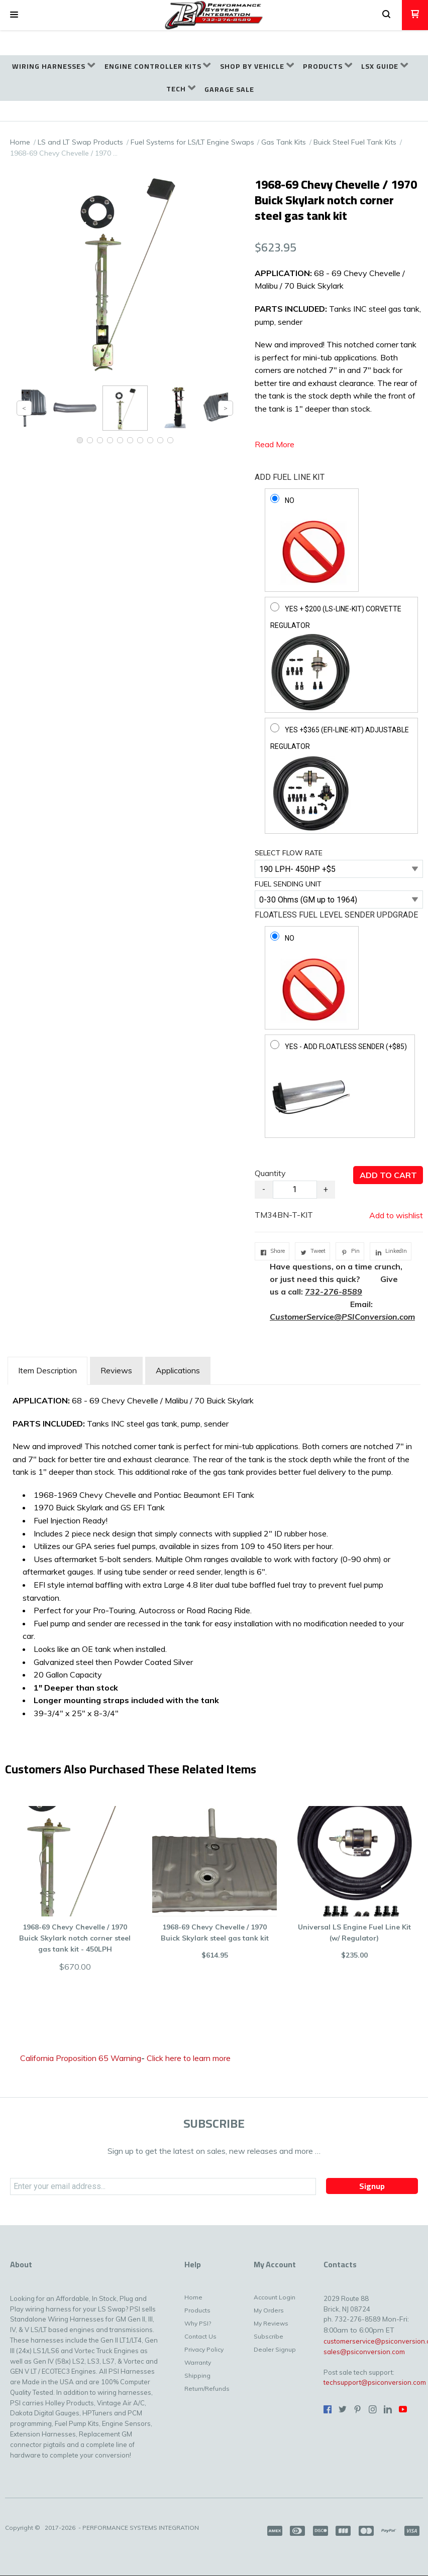  I want to click on [Connect us on LinkedIn], so click(388, 2409).